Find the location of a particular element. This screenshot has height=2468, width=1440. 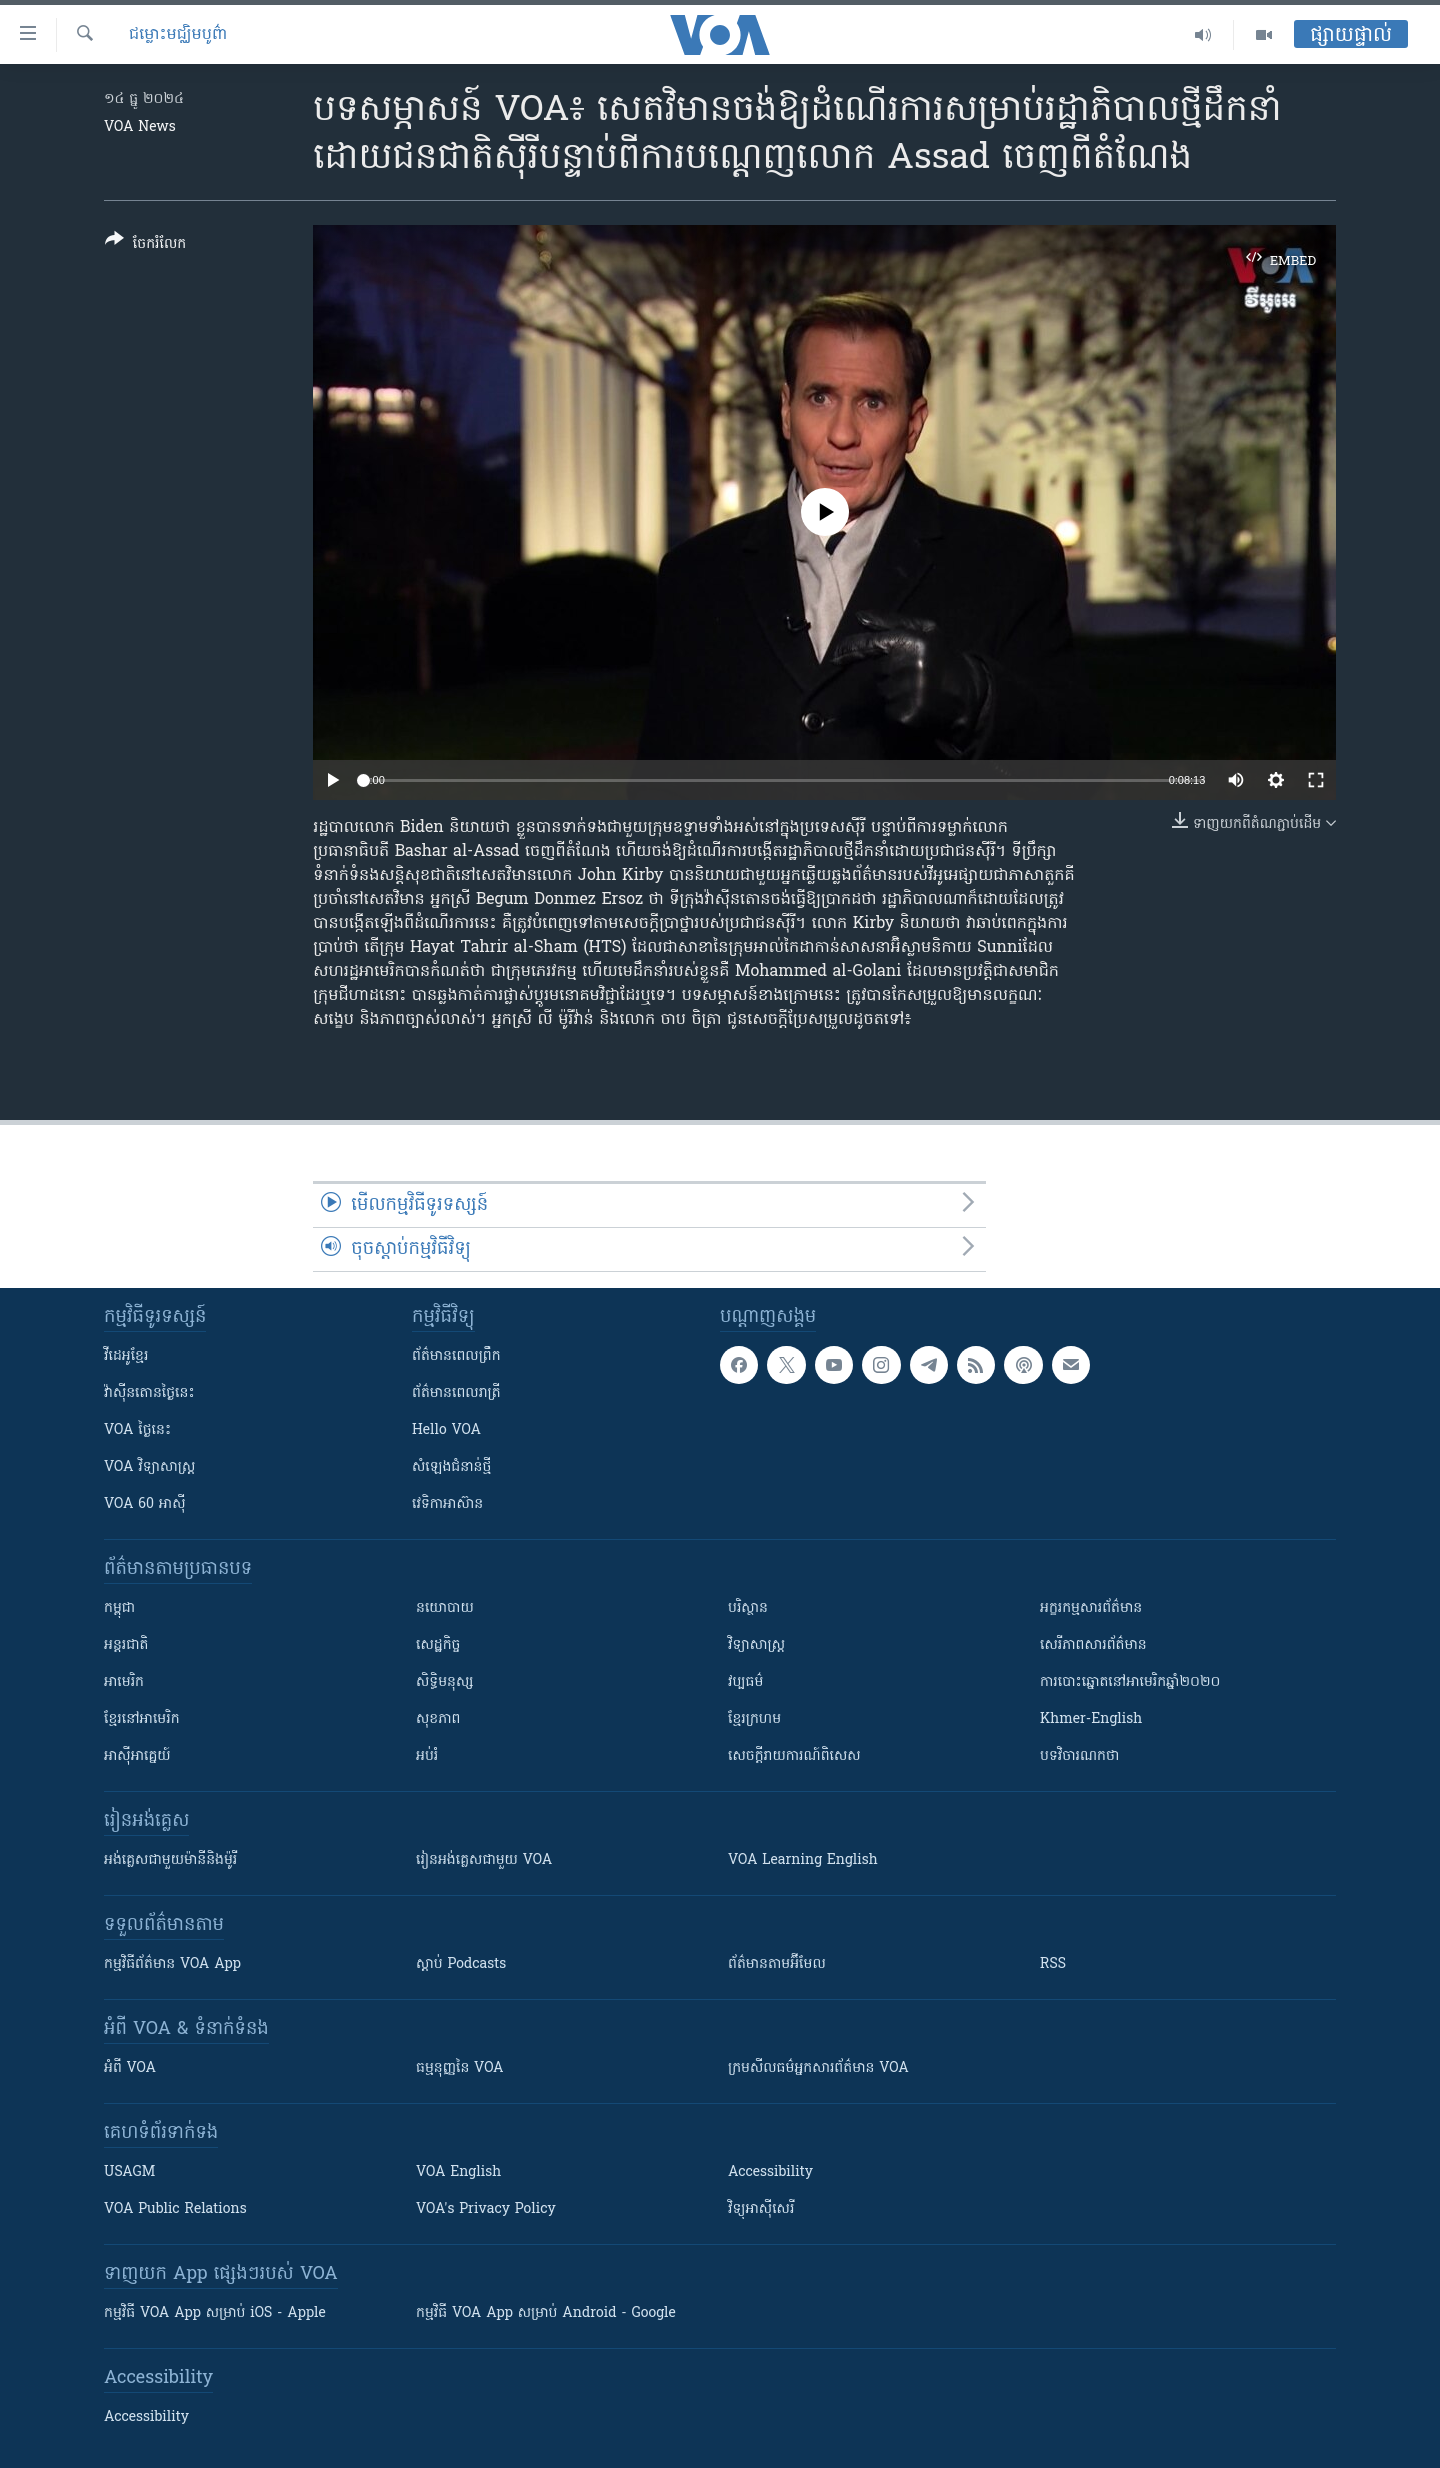

សំឡេង​ជំនាន់​ថ្មី is located at coordinates (451, 1467).